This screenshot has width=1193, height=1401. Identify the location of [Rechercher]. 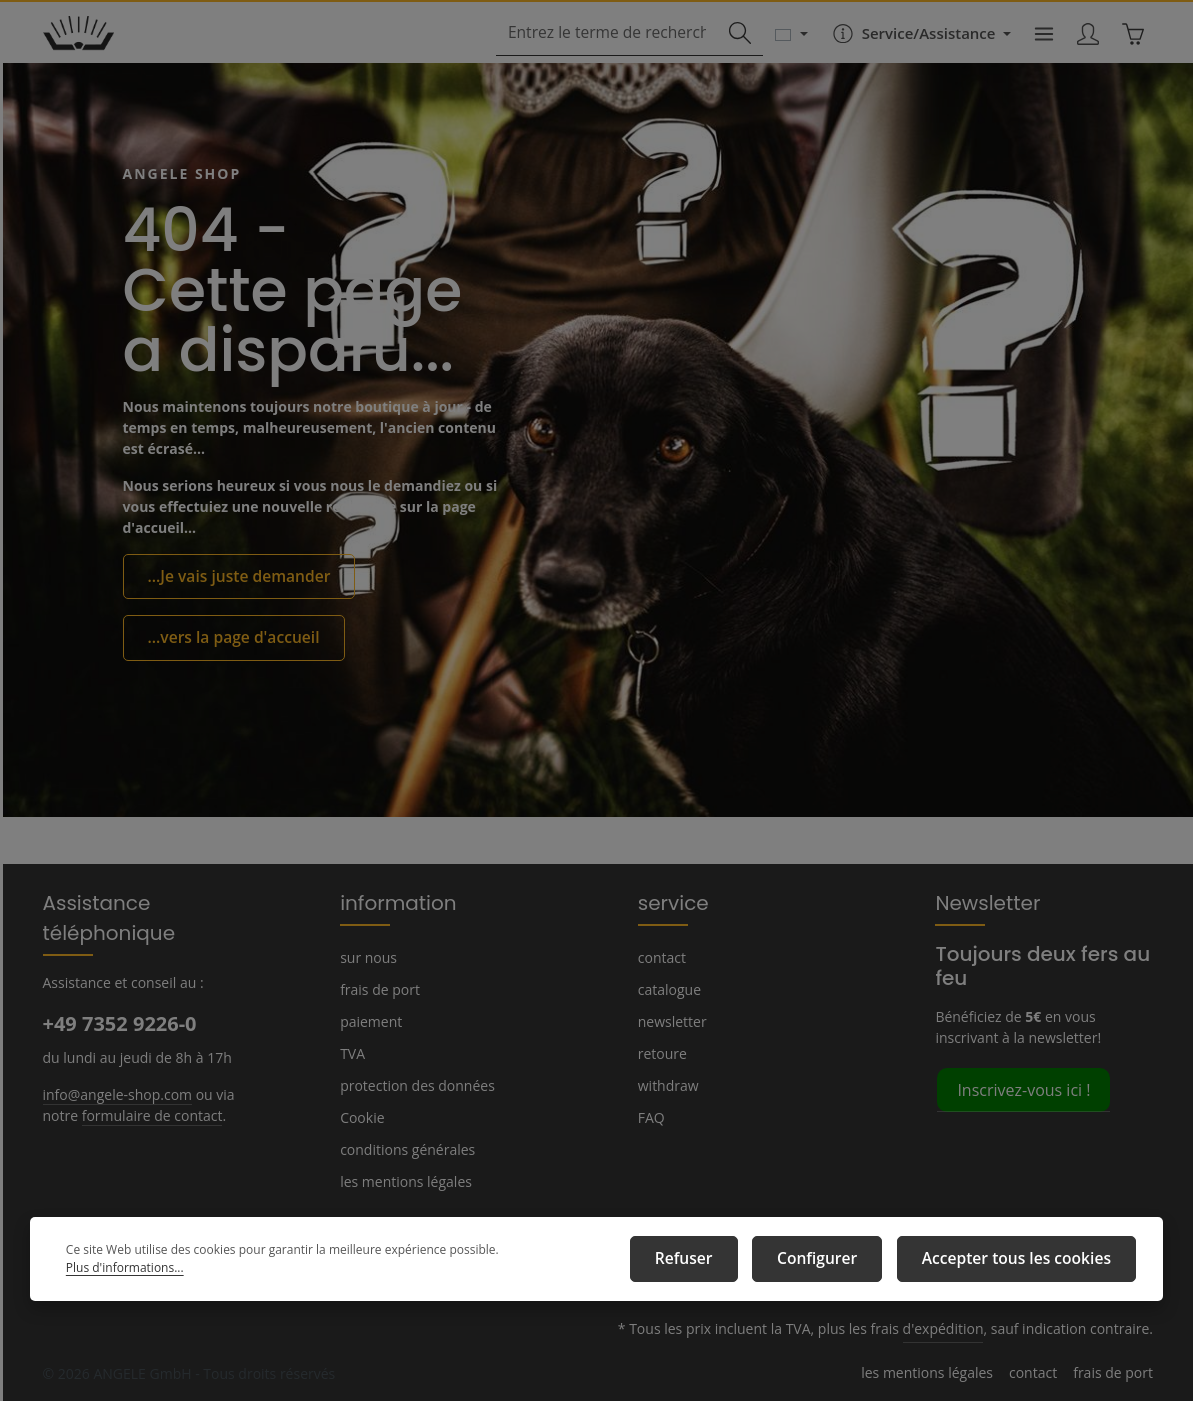
(730, 52).